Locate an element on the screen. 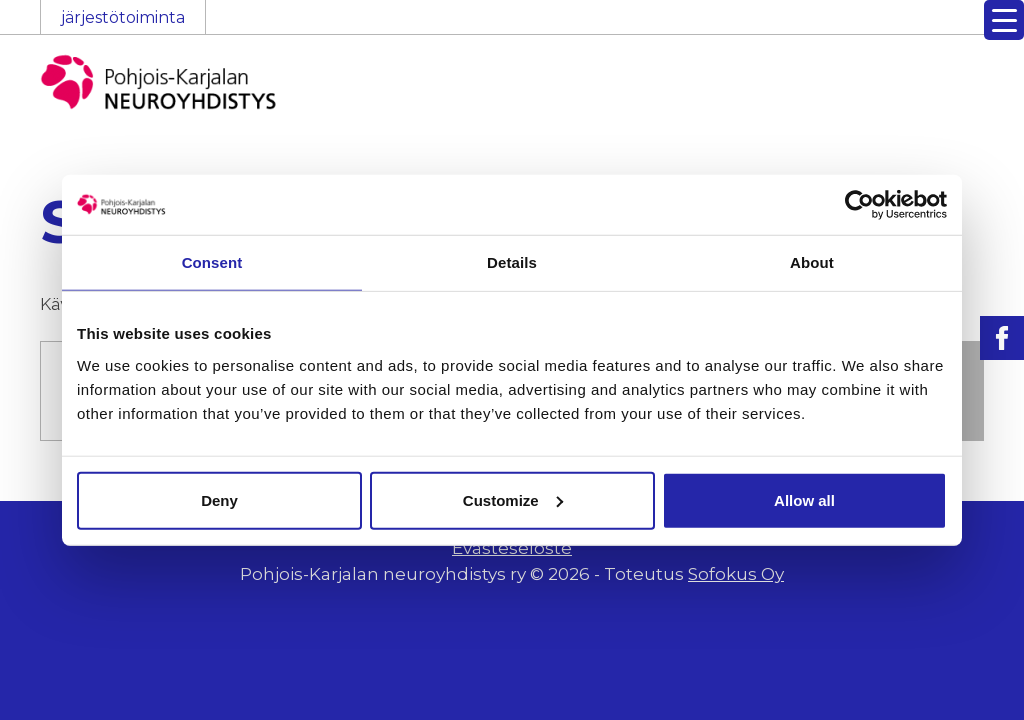 The width and height of the screenshot is (1024, 720). [Menu Trigger] is located at coordinates (1004, 20).